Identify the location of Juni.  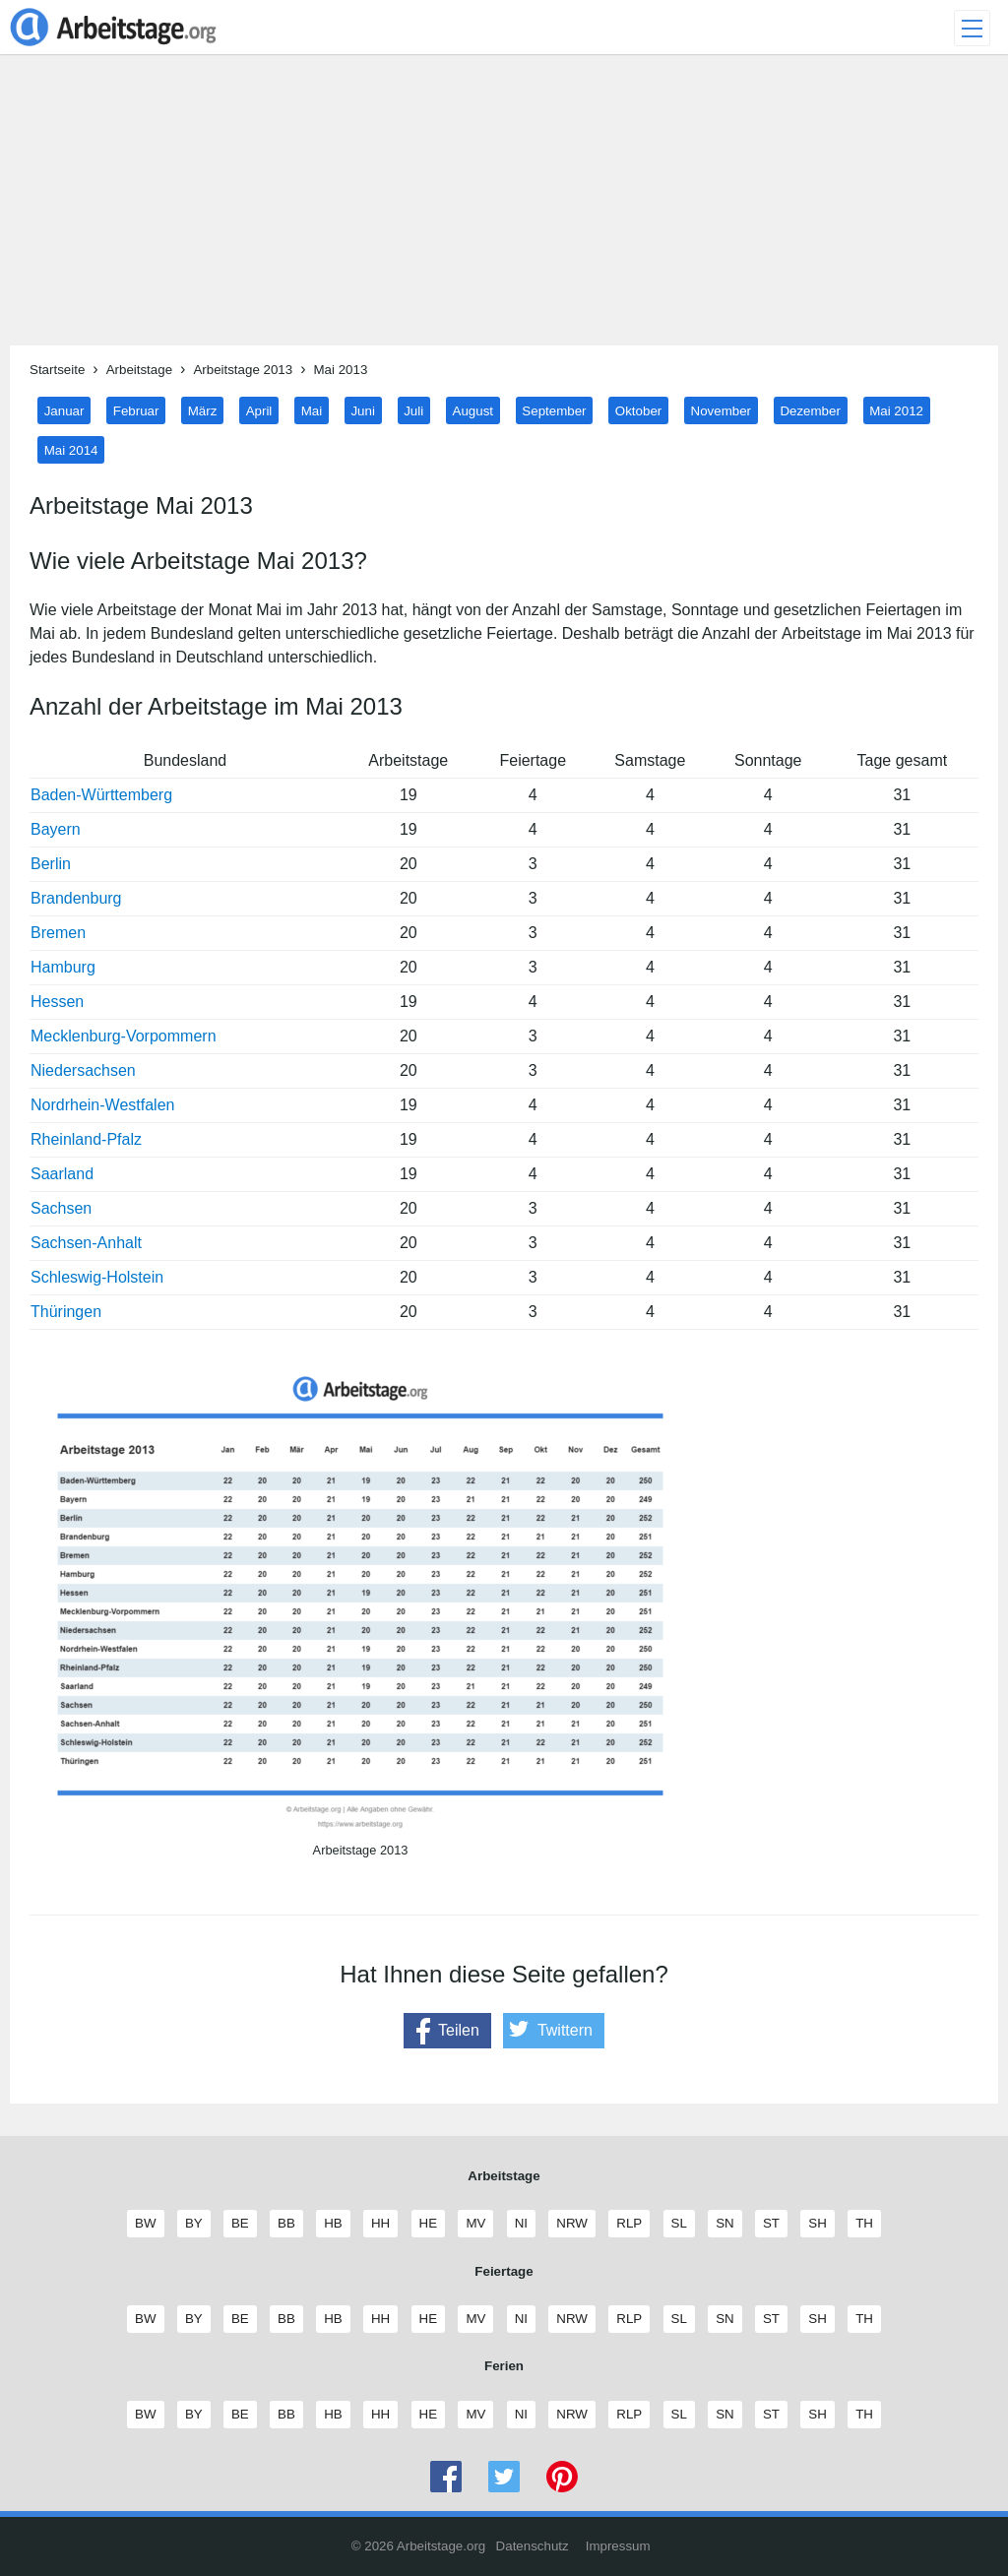
(362, 410).